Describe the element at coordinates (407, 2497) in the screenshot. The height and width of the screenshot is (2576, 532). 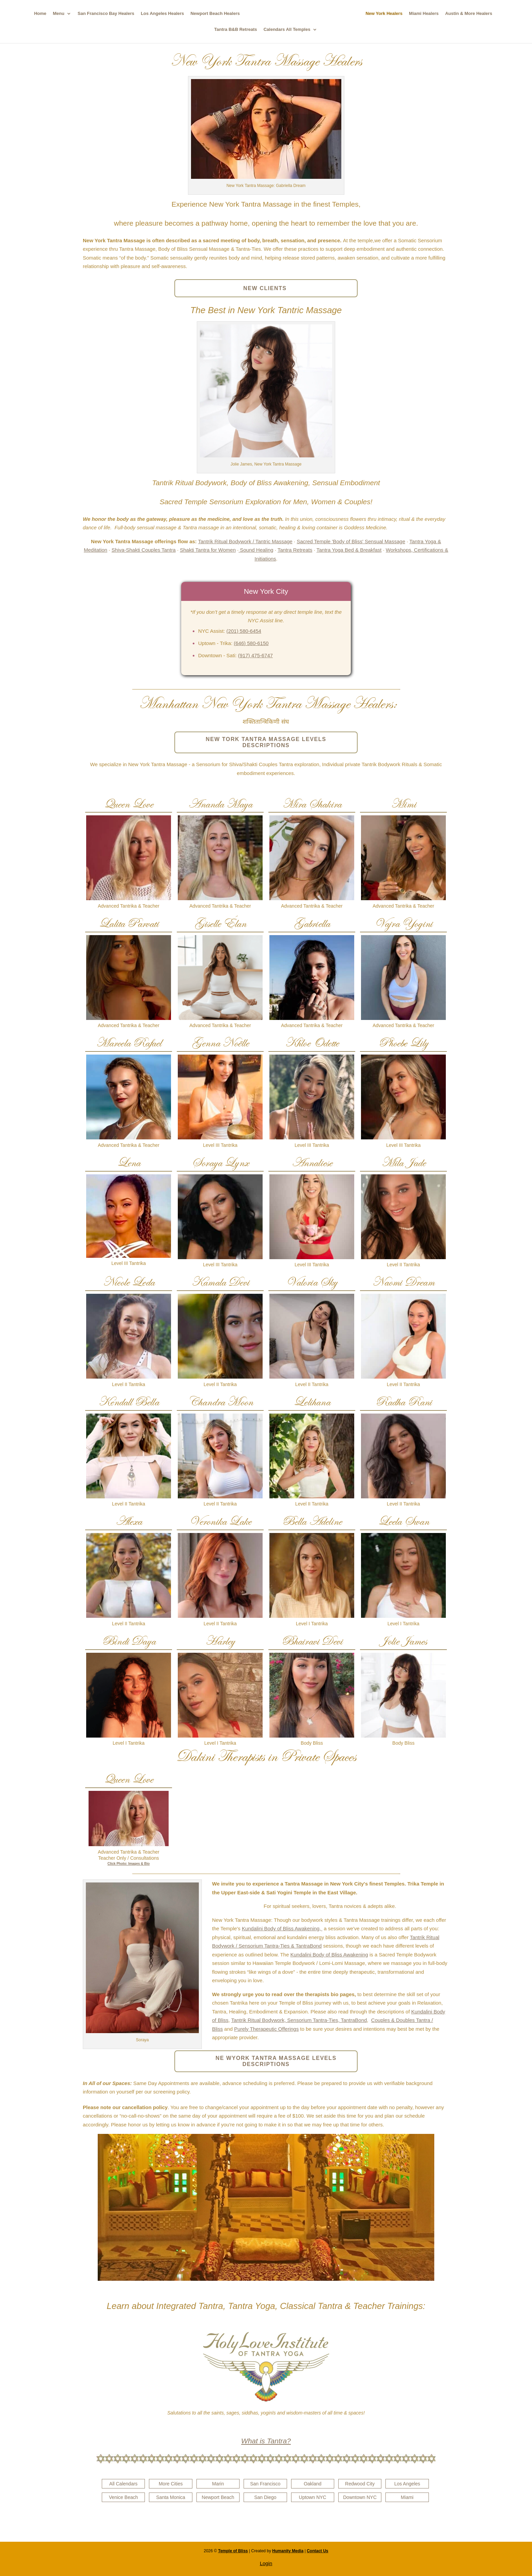
I see `Miami` at that location.